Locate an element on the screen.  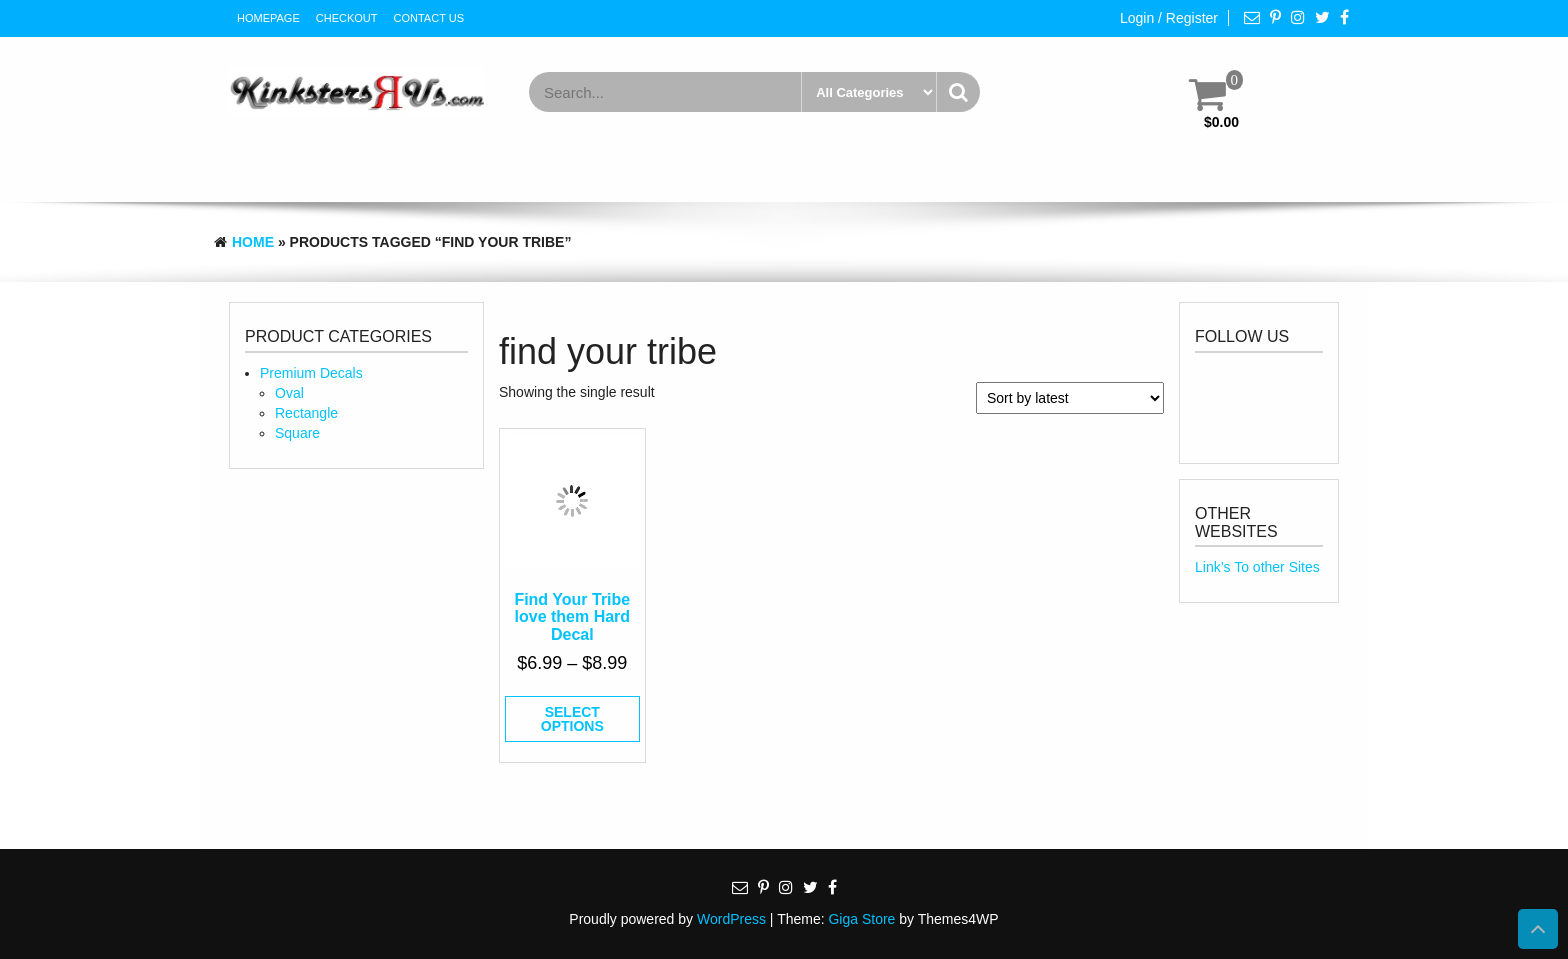
Premium Decals is located at coordinates (311, 373).